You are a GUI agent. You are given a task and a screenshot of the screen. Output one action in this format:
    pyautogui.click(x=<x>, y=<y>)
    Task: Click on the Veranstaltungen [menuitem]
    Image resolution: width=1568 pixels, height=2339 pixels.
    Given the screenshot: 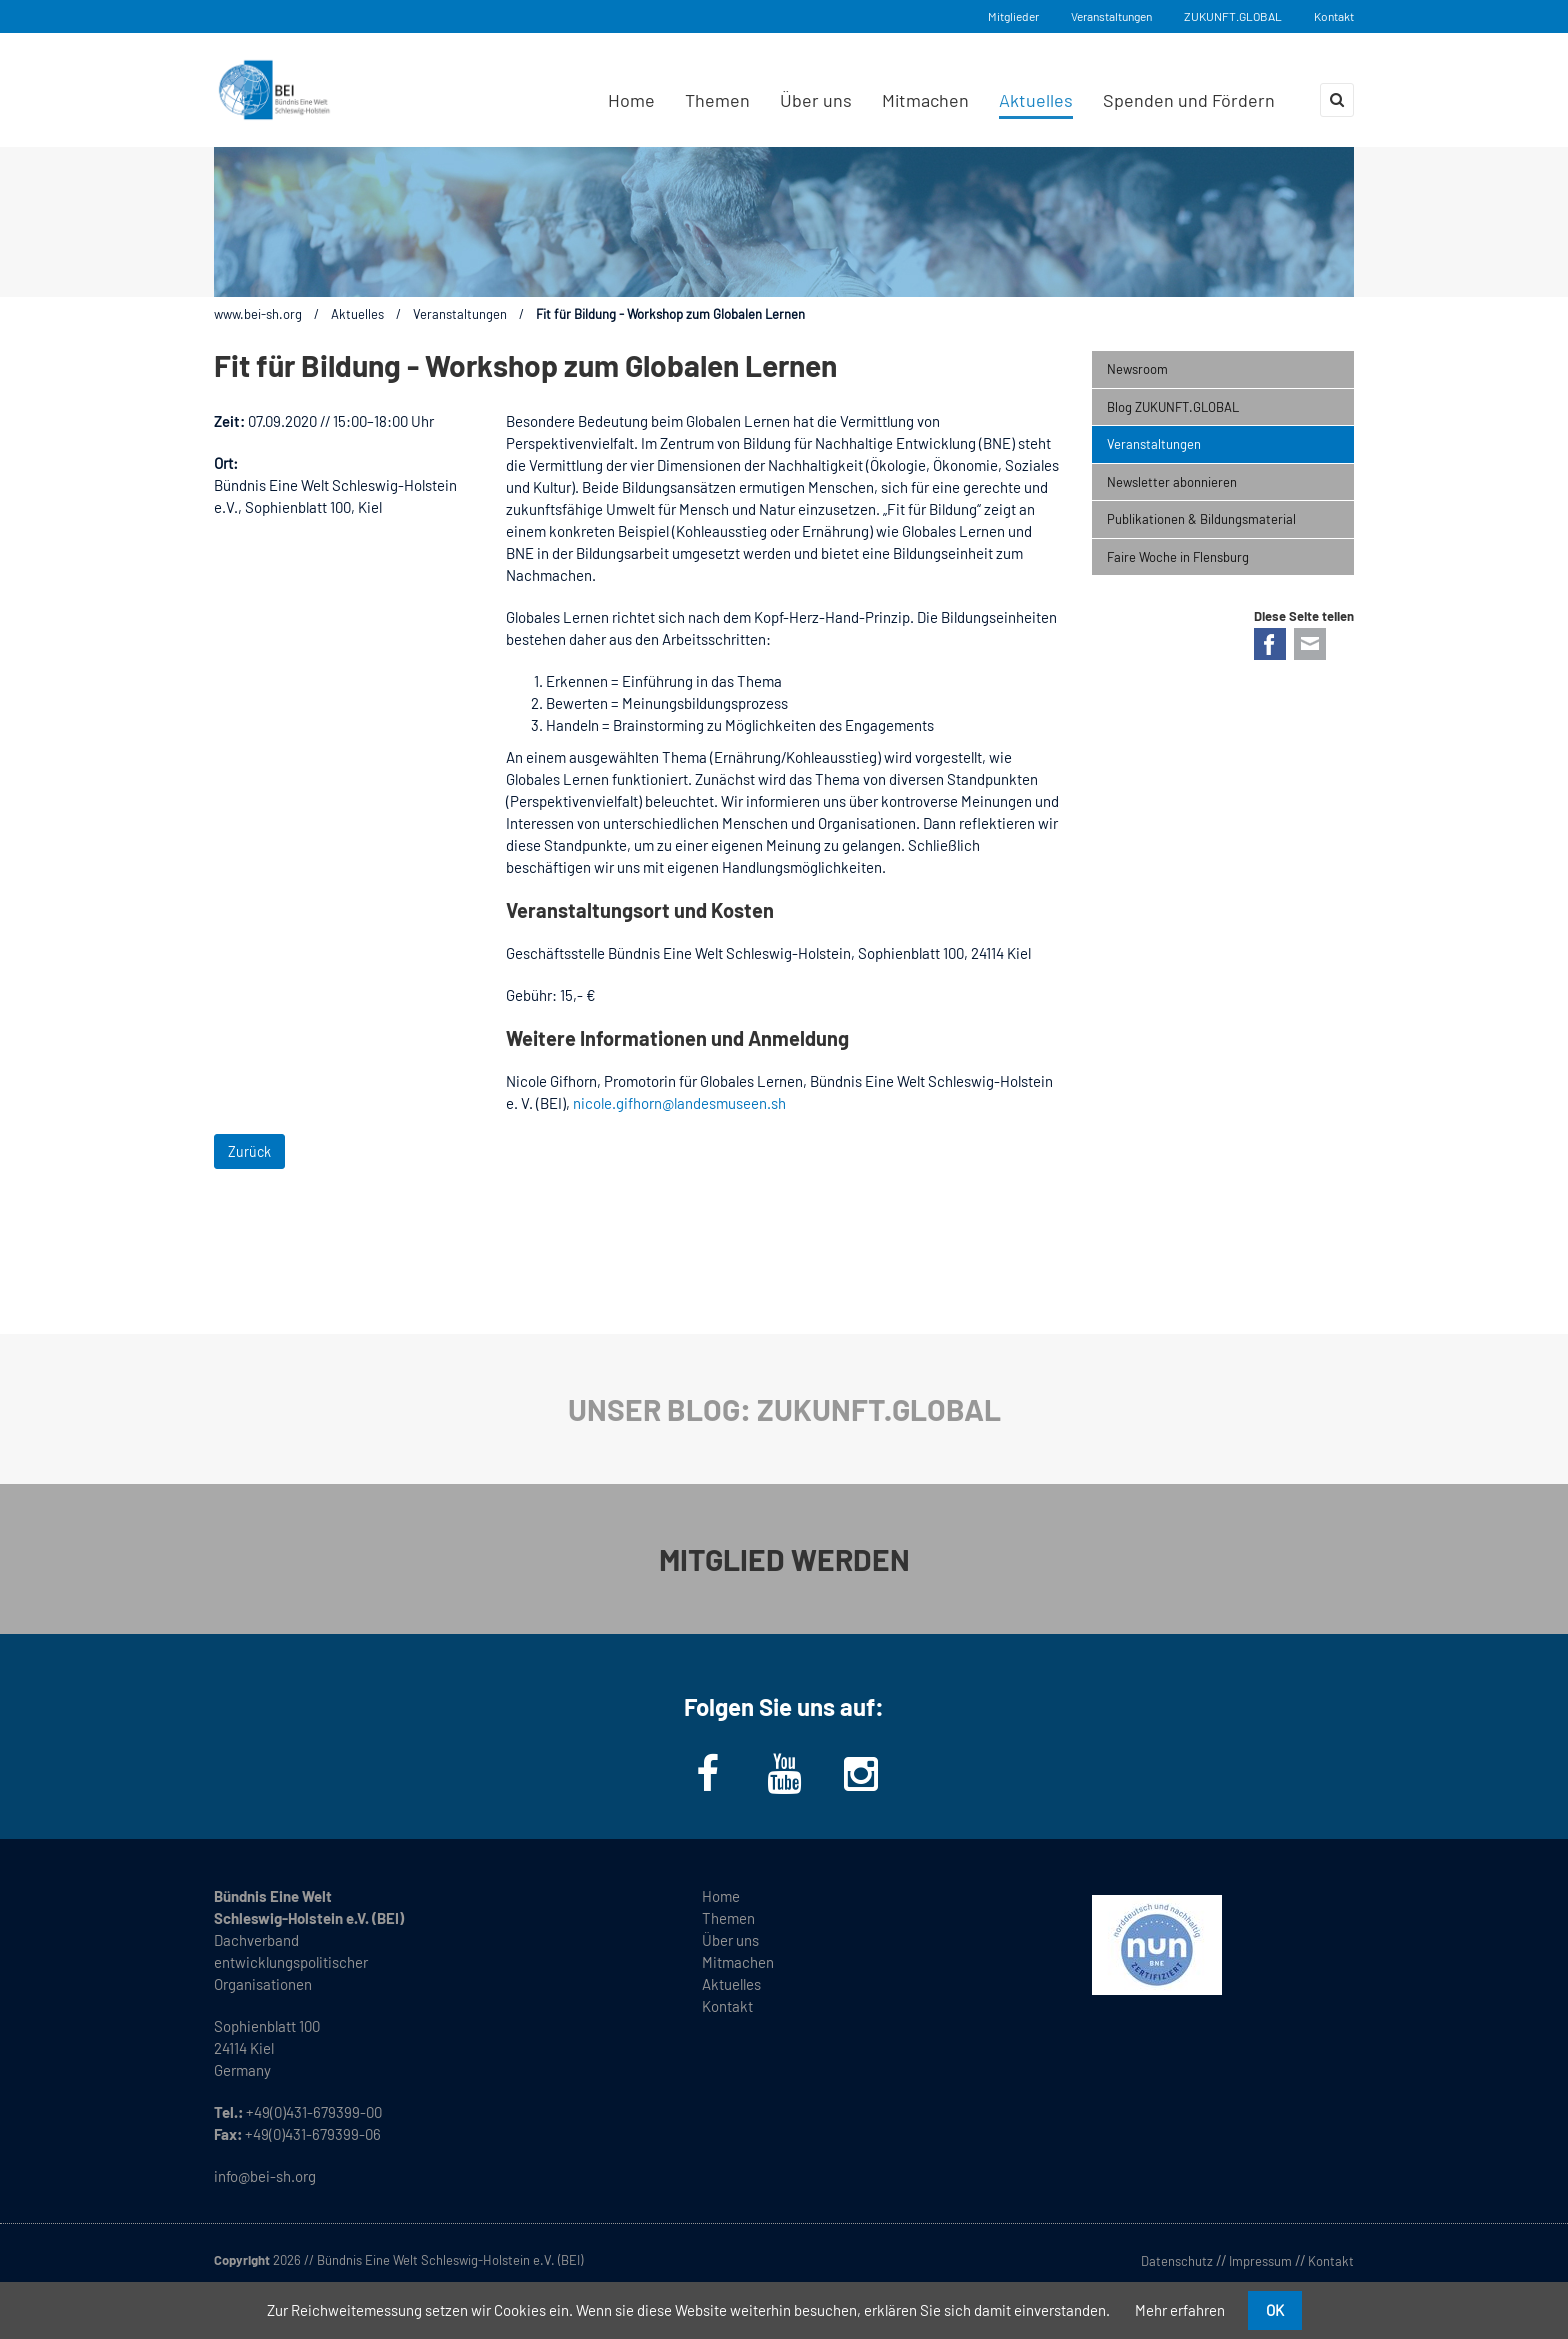 What is the action you would take?
    pyautogui.click(x=1154, y=444)
    